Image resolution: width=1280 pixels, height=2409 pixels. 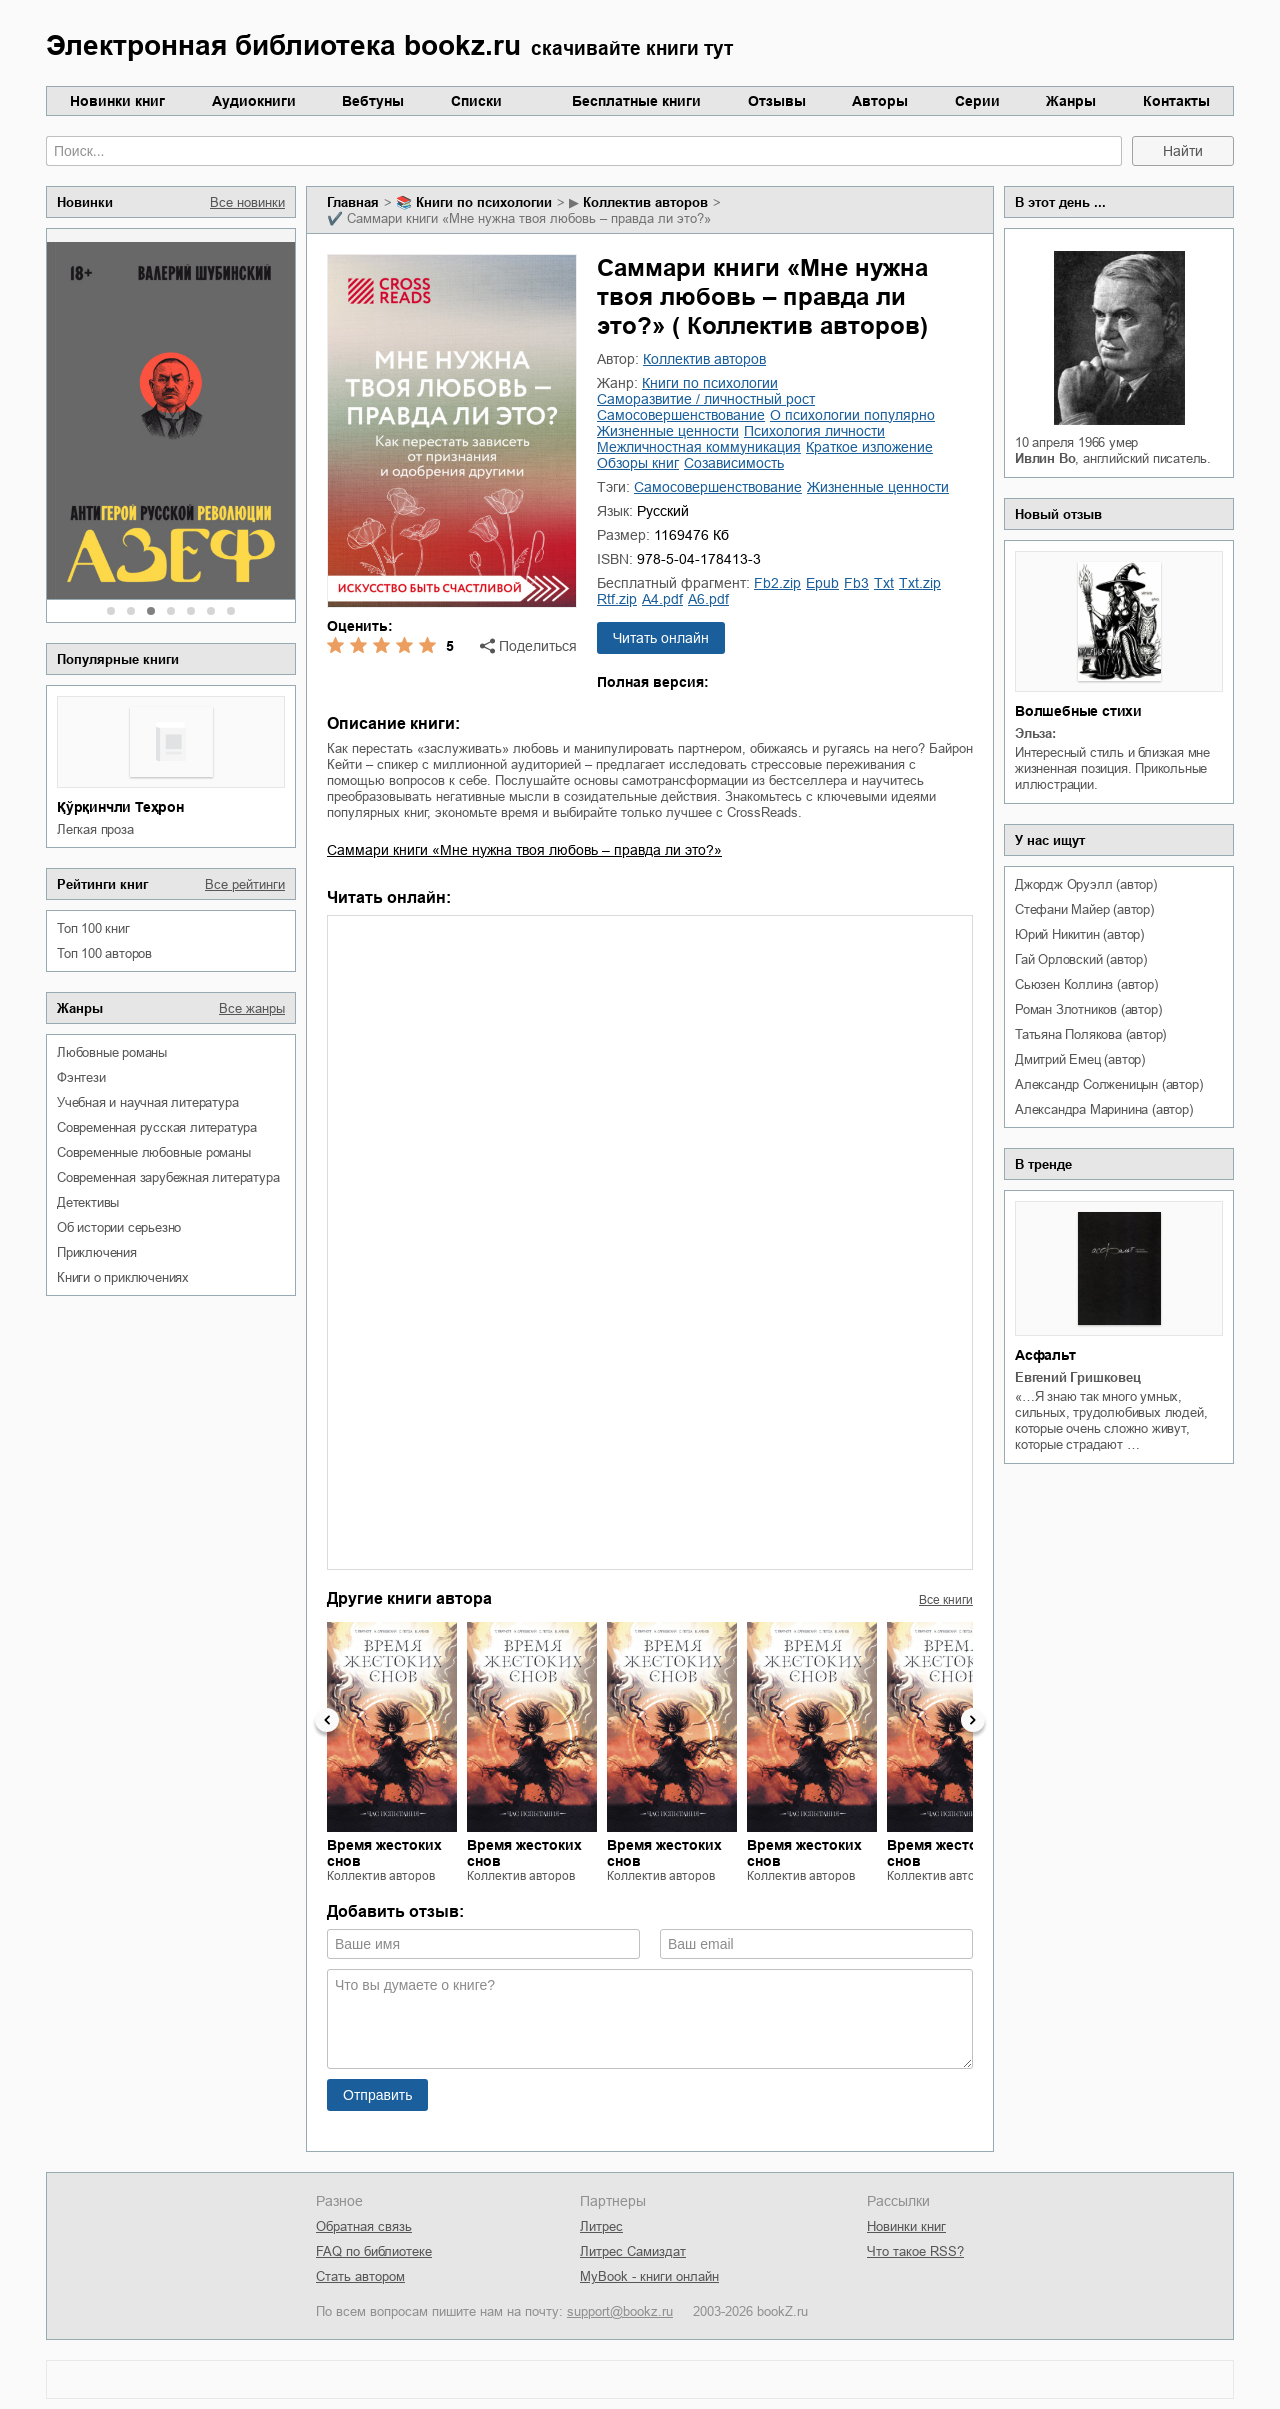 I want to click on Previous, so click(x=327, y=1720).